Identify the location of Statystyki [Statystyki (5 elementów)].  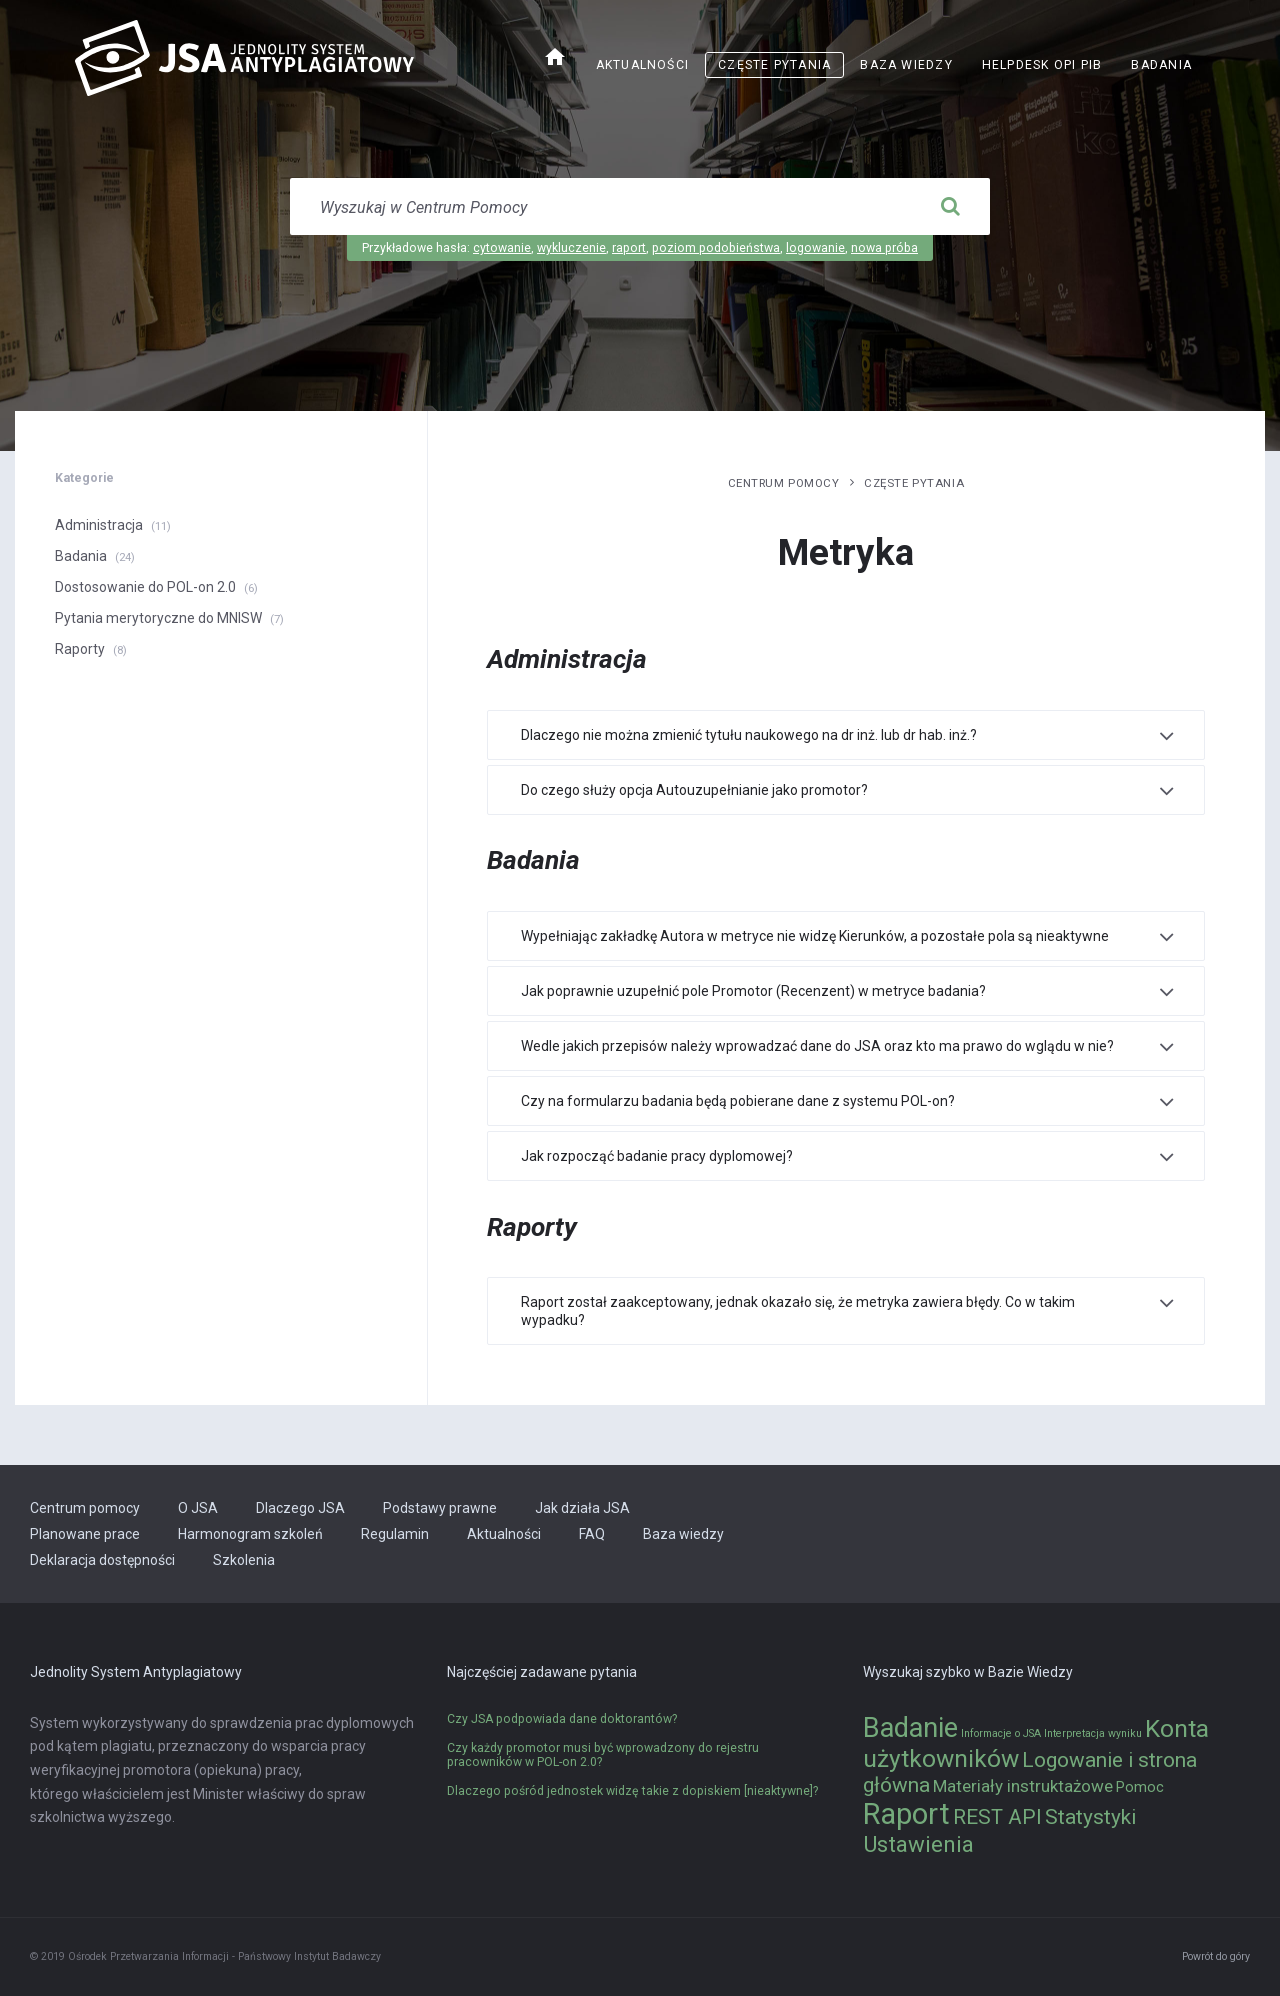
(1090, 1817).